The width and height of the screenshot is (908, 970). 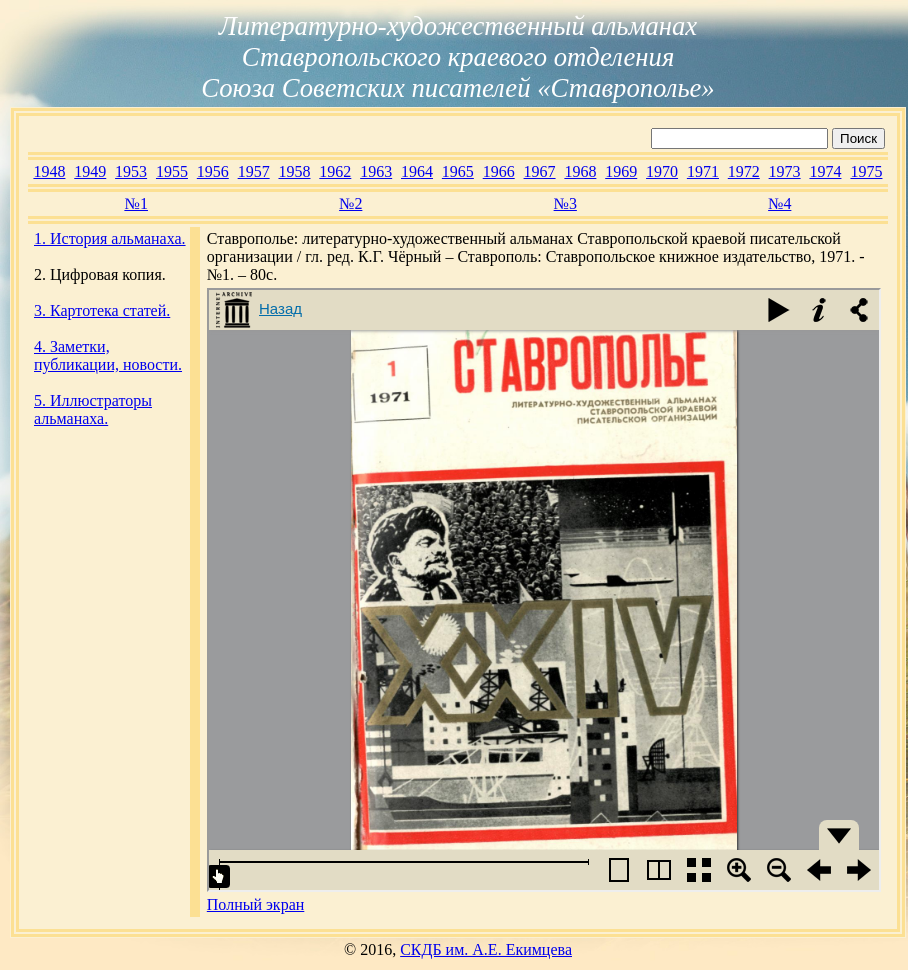 What do you see at coordinates (256, 904) in the screenshot?
I see `Полный экран` at bounding box center [256, 904].